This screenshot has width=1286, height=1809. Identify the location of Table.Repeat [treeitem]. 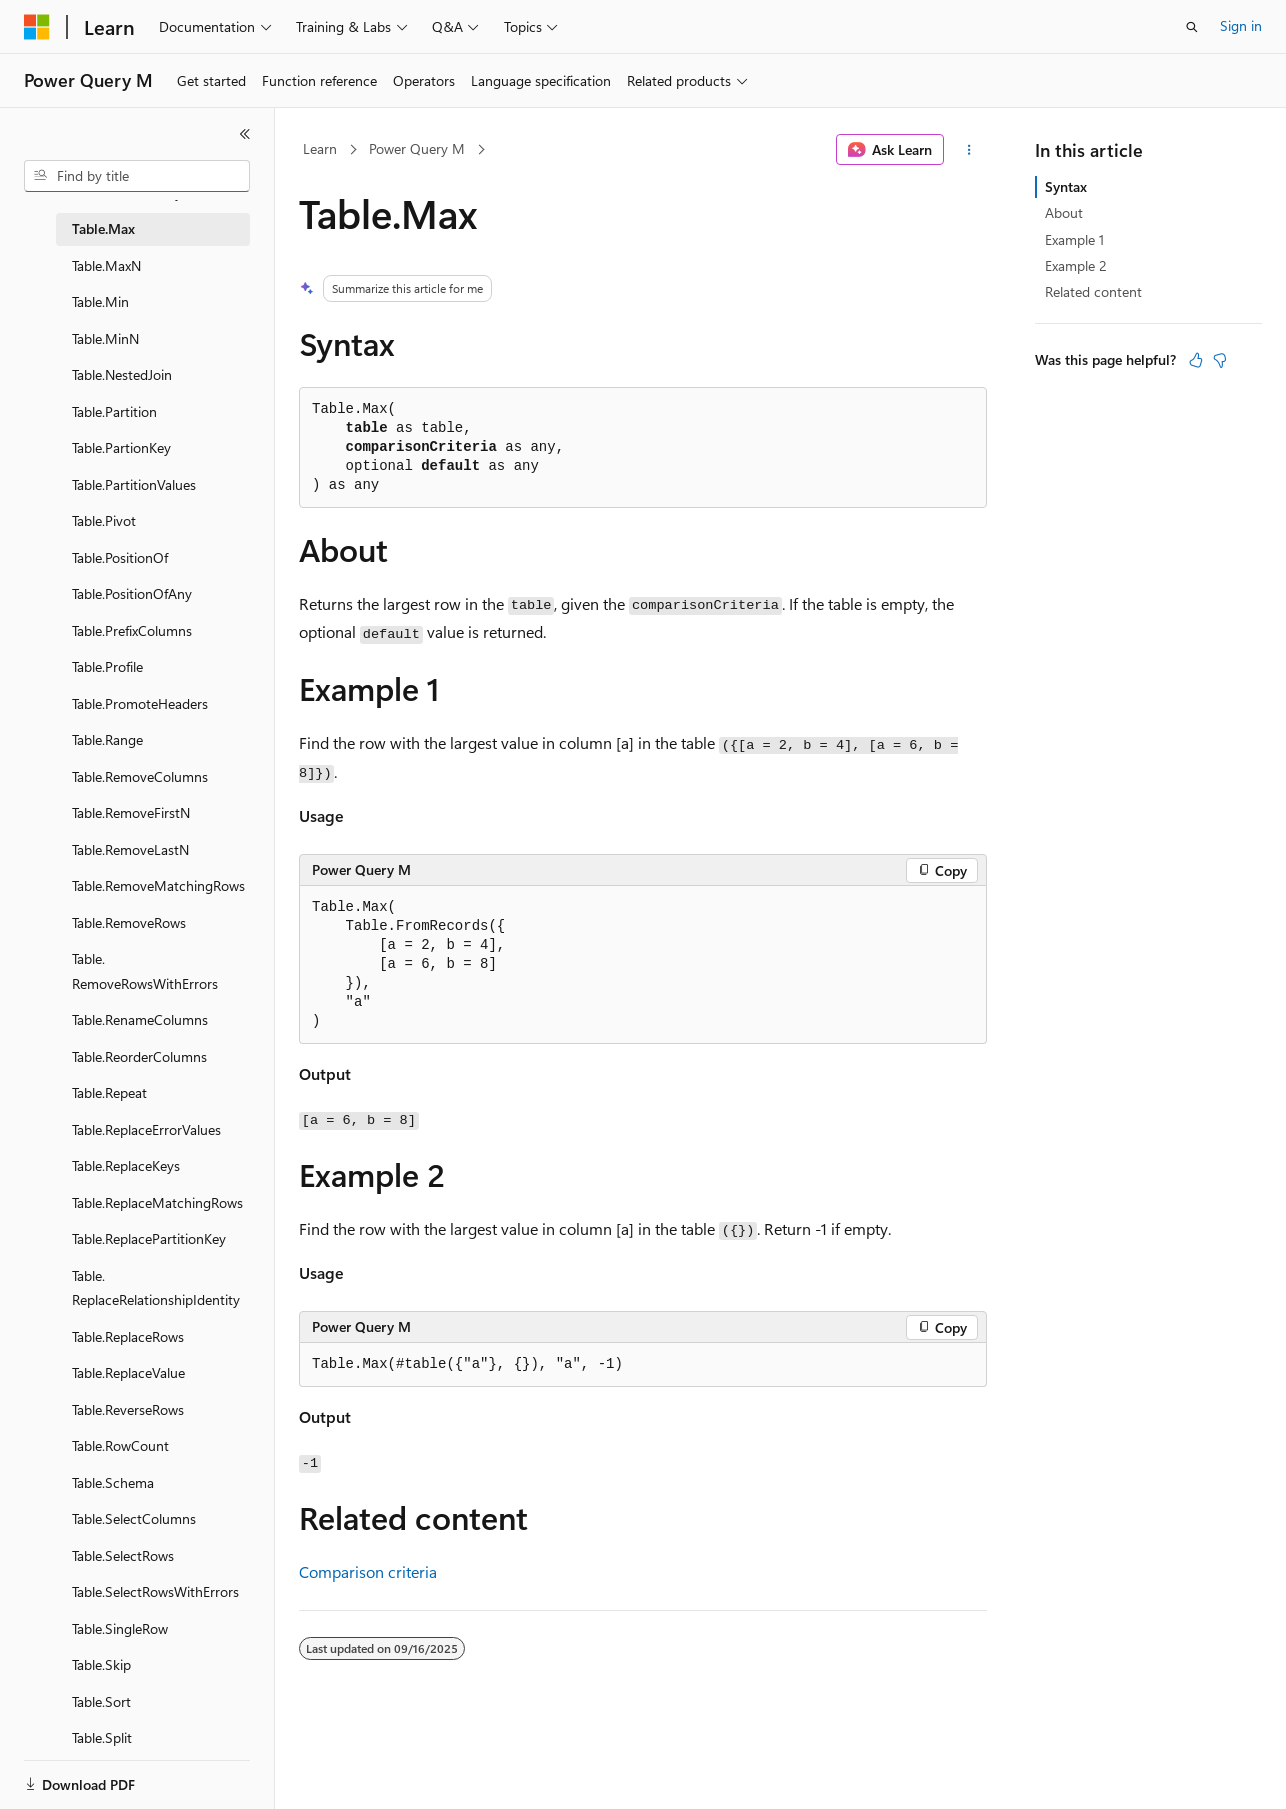
(109, 1092).